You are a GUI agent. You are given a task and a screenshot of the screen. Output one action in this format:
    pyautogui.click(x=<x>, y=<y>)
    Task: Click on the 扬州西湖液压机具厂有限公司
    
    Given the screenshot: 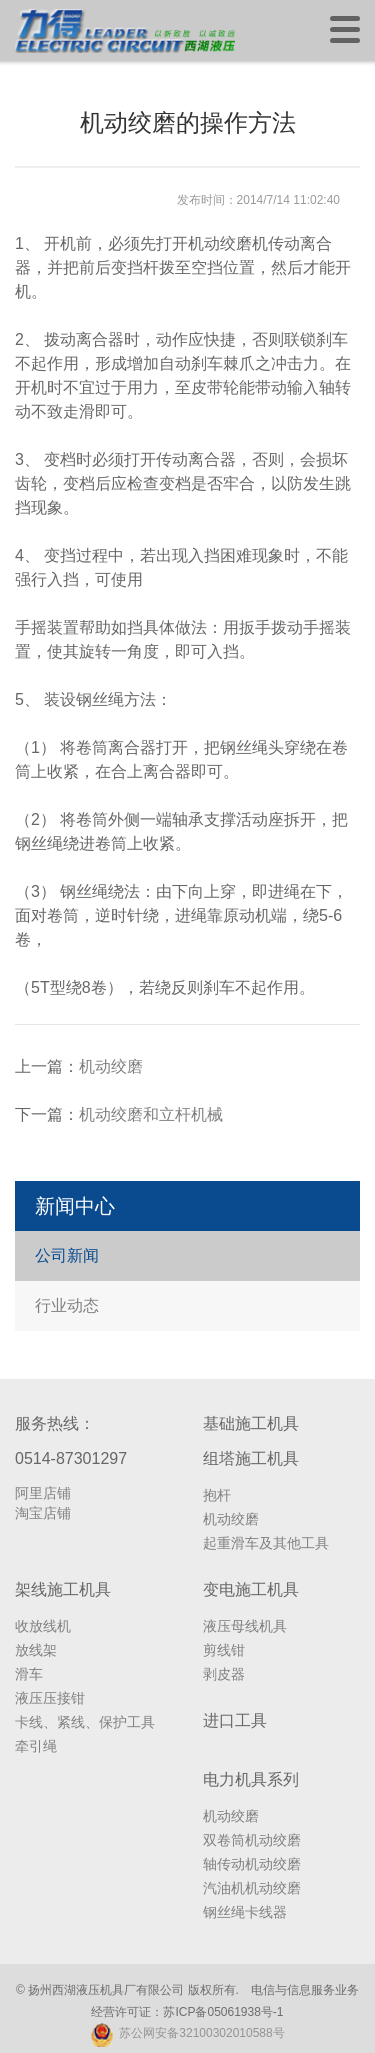 What is the action you would take?
    pyautogui.click(x=106, y=1990)
    